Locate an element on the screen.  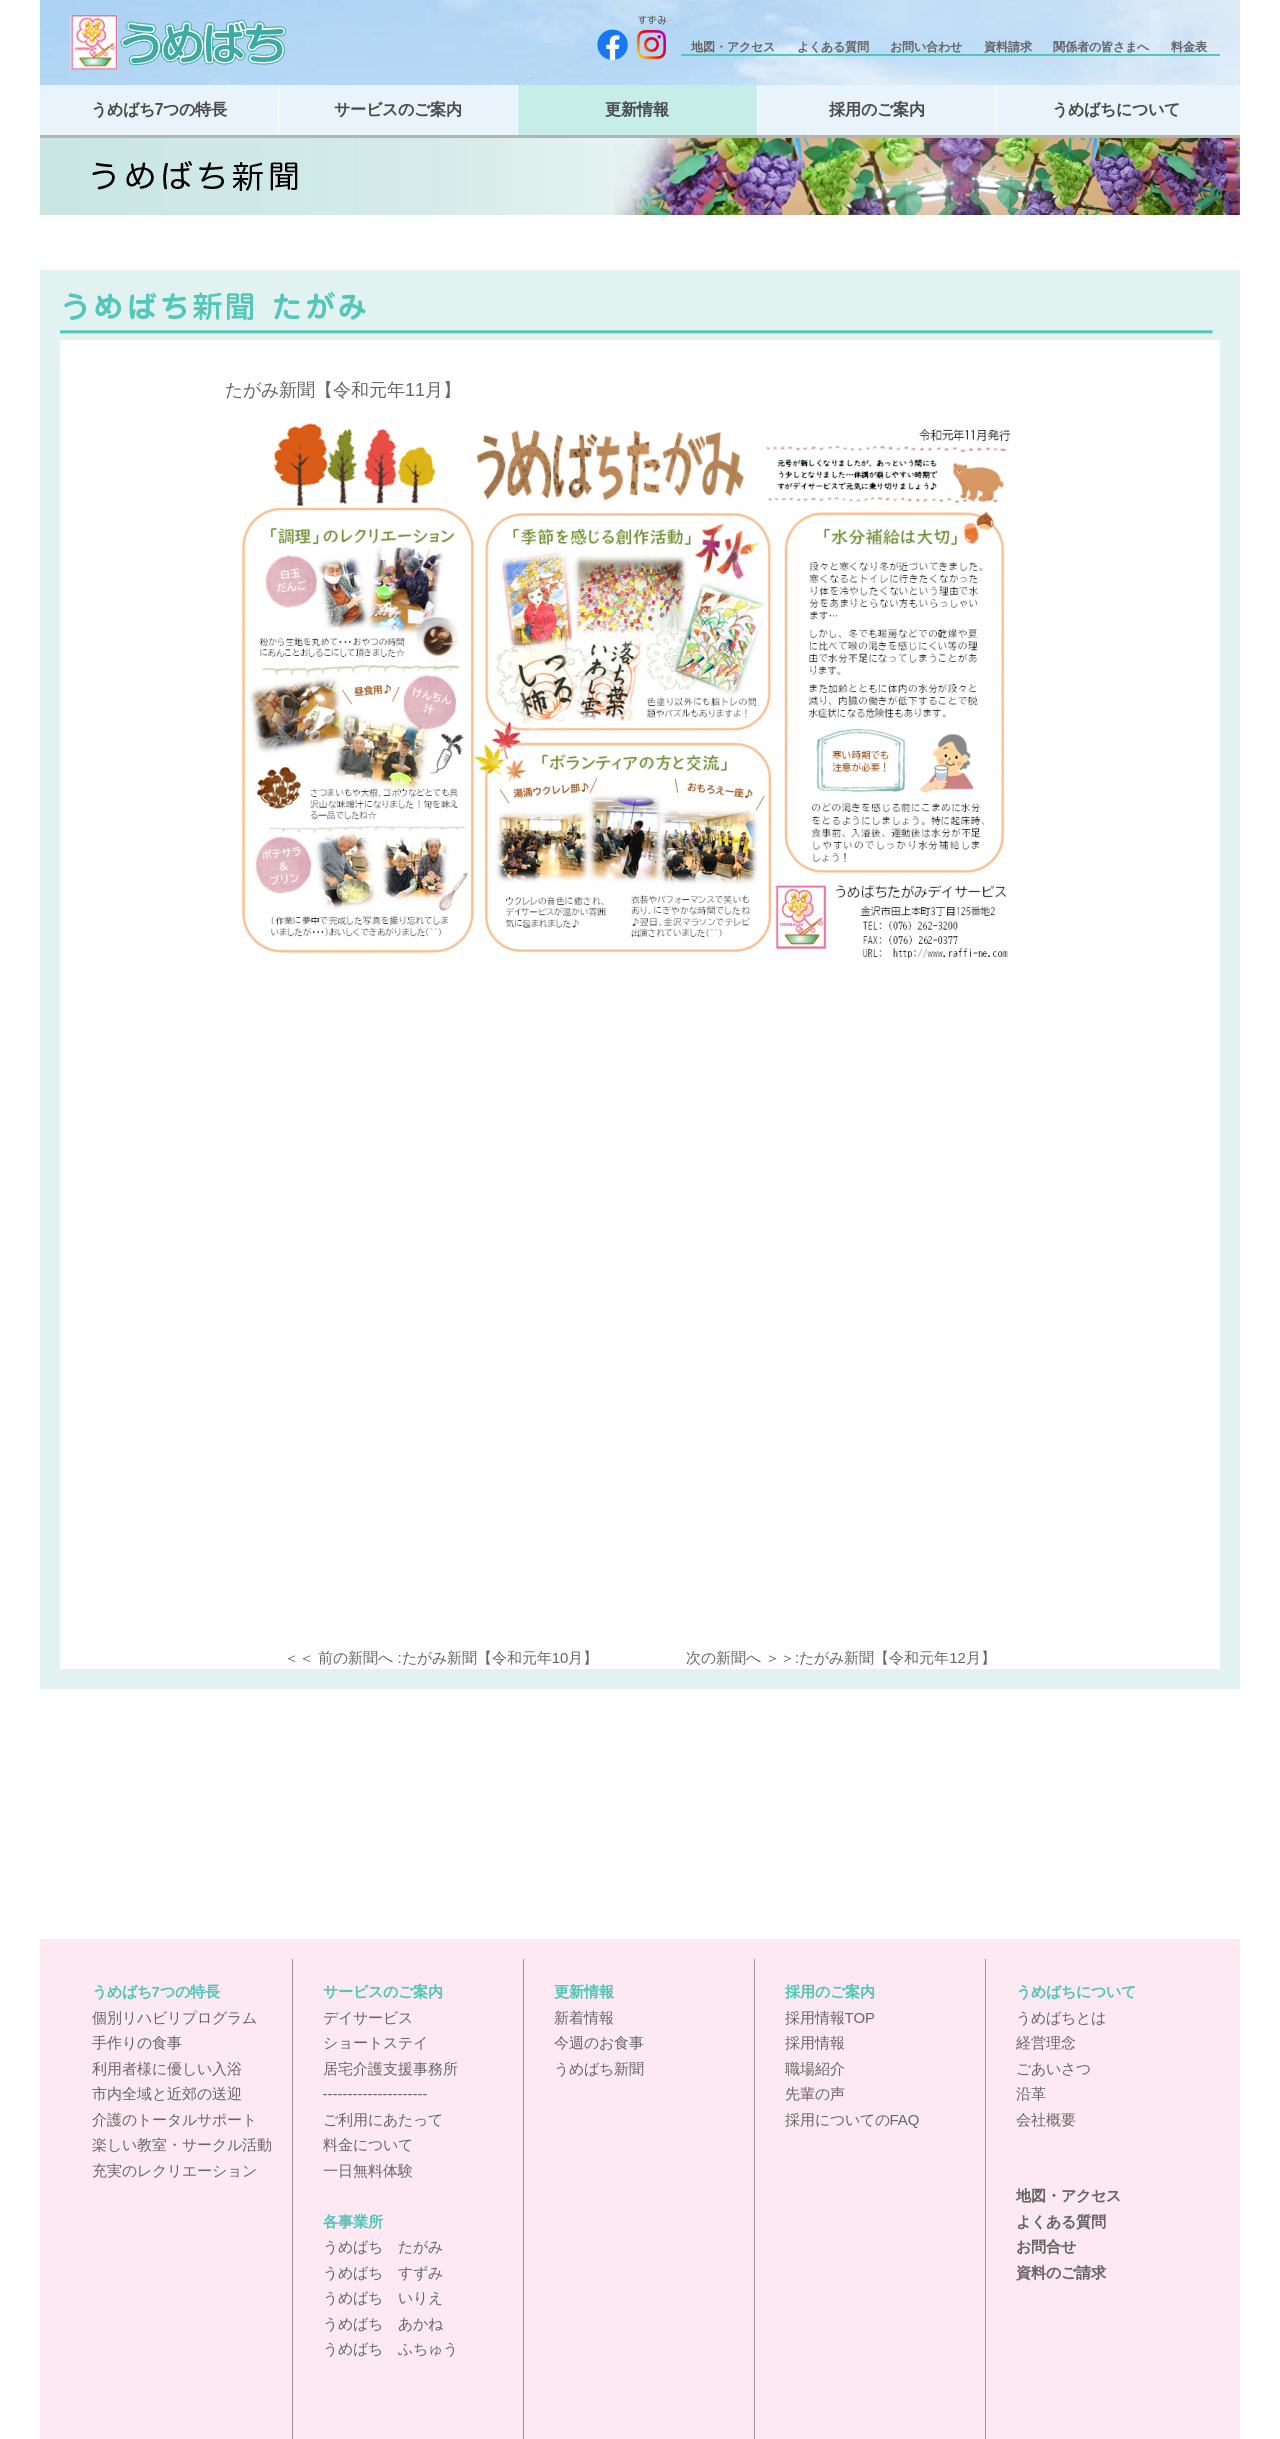
よくある質問 is located at coordinates (834, 47).